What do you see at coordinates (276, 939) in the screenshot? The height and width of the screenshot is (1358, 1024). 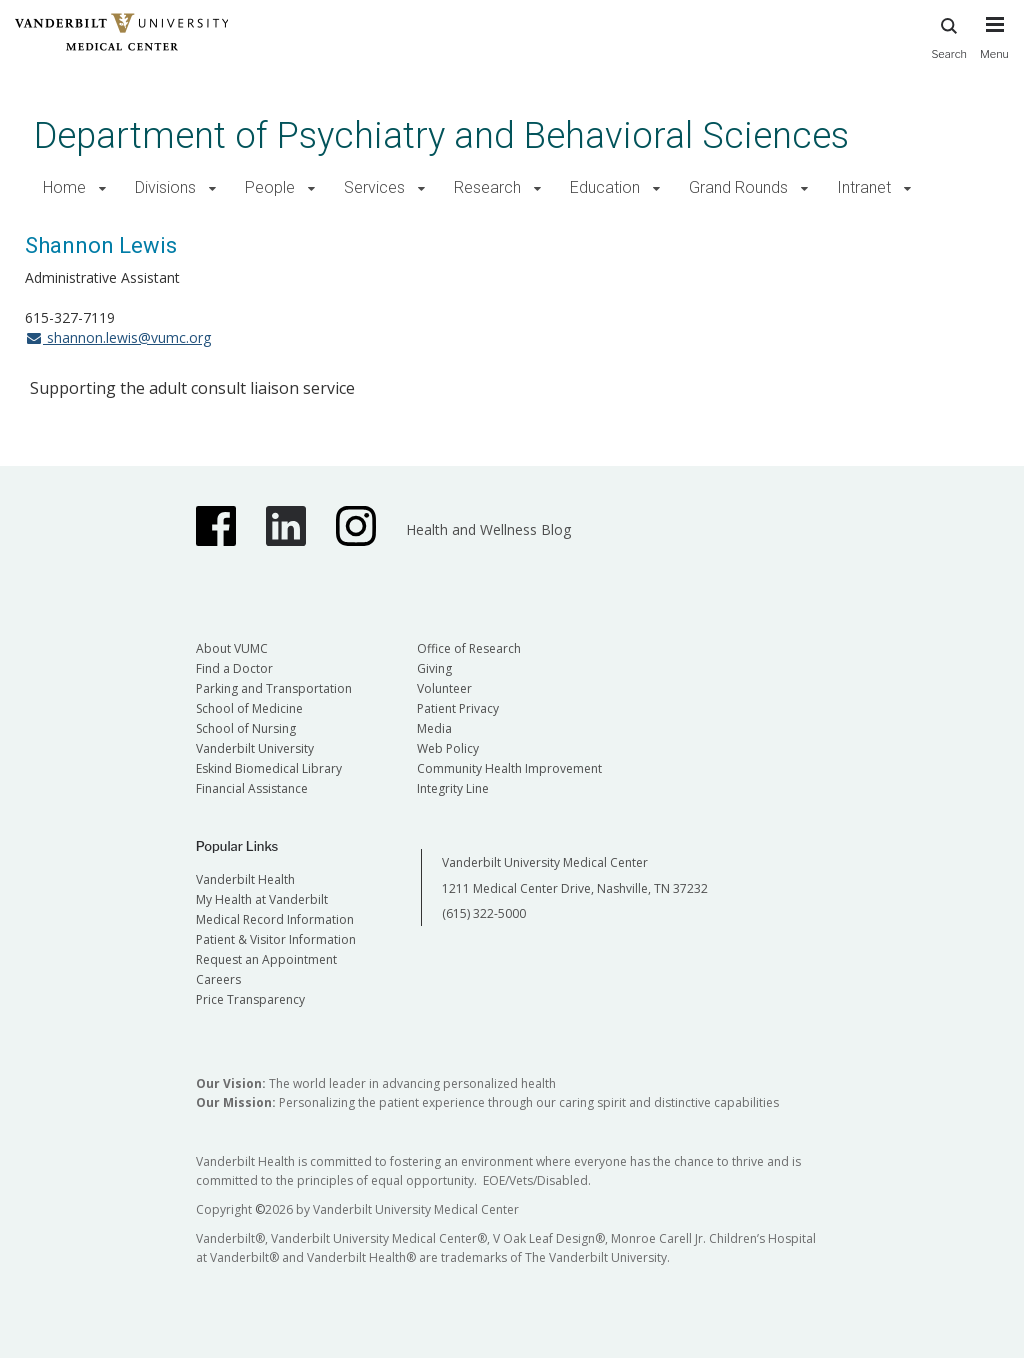 I see `Patient & Visitor Information` at bounding box center [276, 939].